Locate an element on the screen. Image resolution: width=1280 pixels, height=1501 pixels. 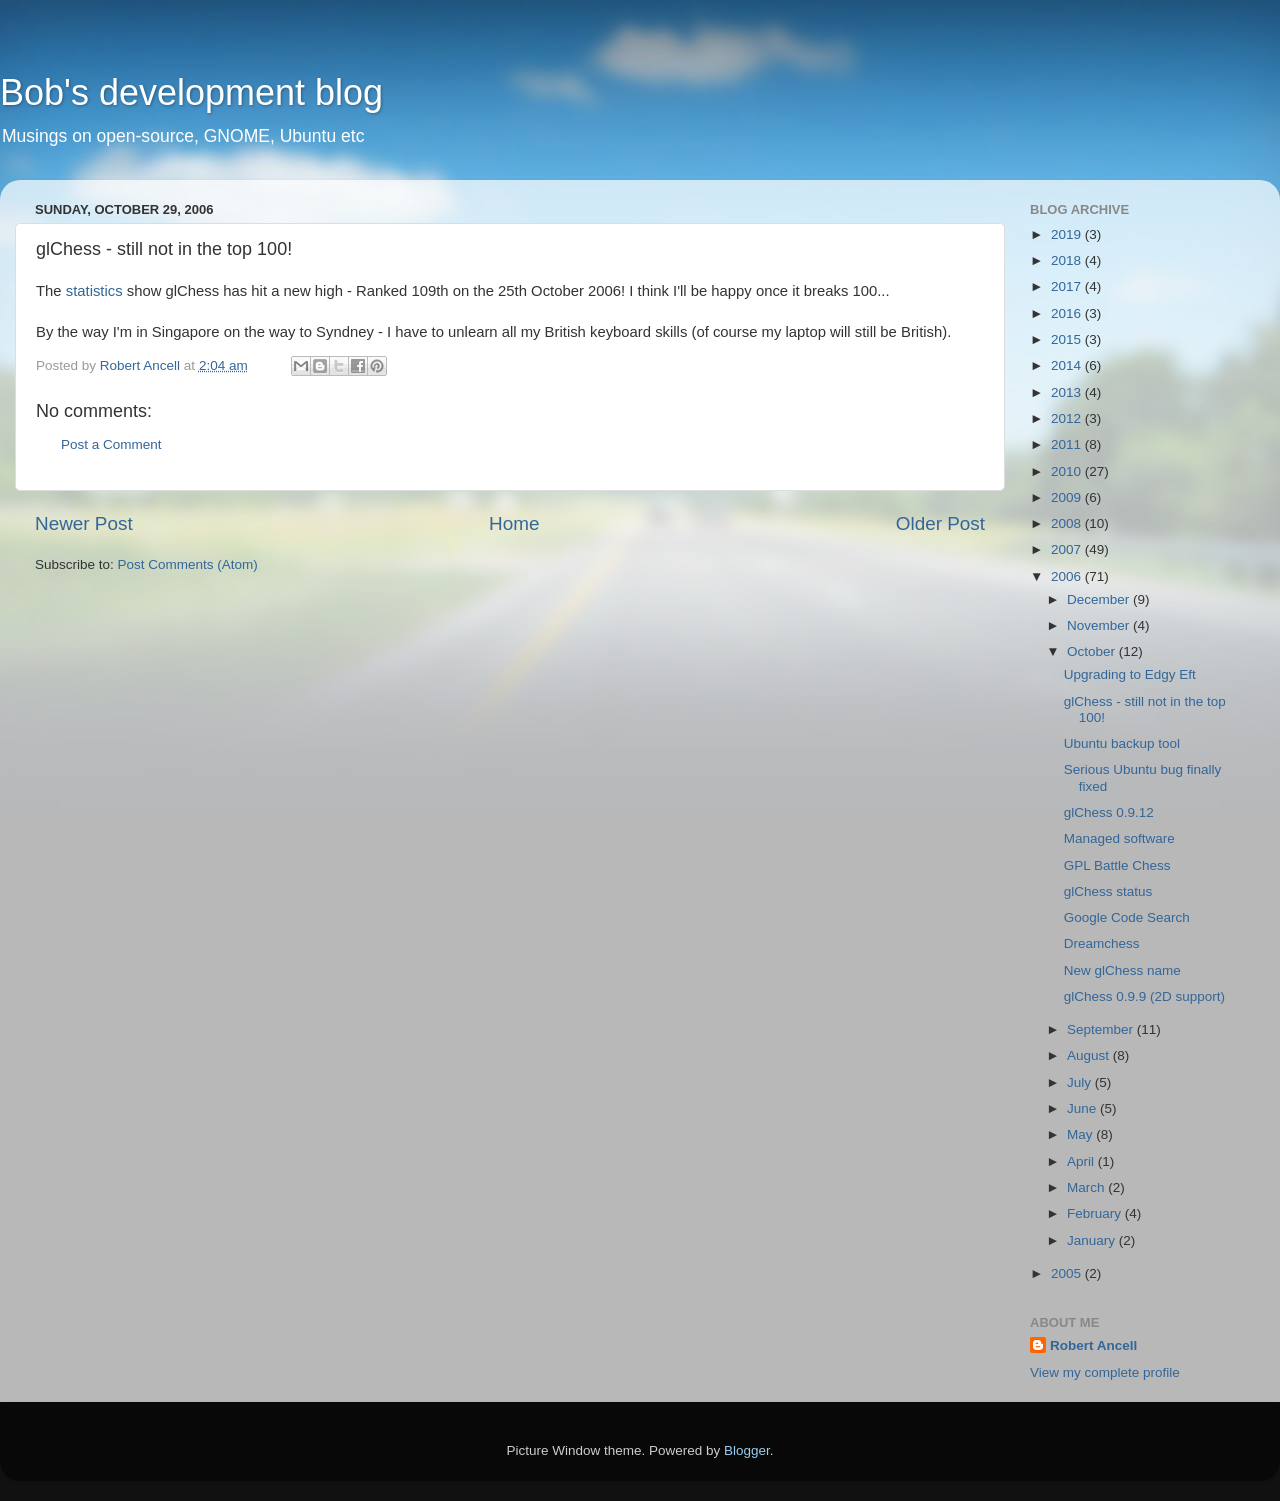
2017 is located at coordinates (1068, 286).